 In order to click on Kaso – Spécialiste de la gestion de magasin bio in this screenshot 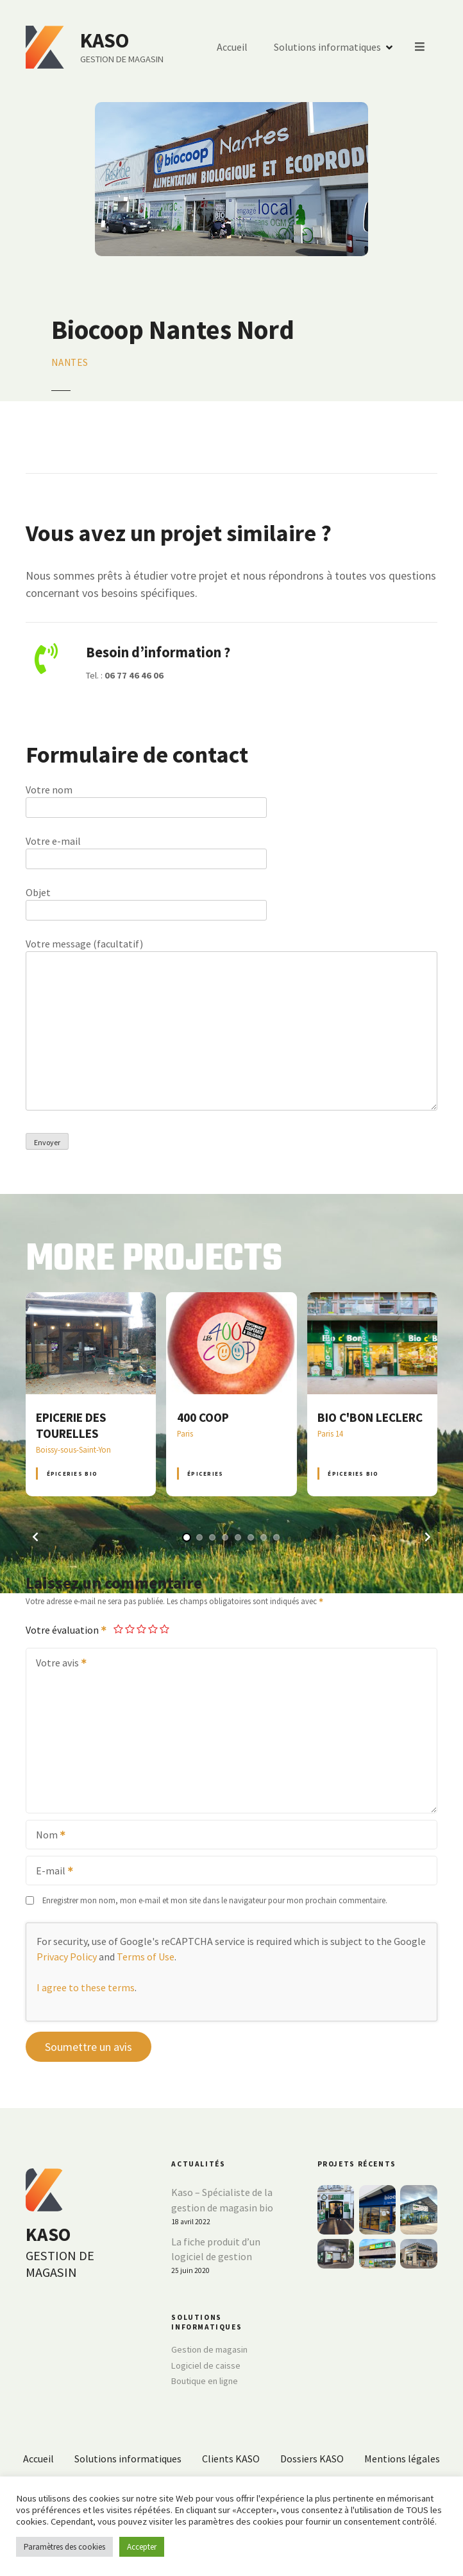, I will do `click(222, 2200)`.